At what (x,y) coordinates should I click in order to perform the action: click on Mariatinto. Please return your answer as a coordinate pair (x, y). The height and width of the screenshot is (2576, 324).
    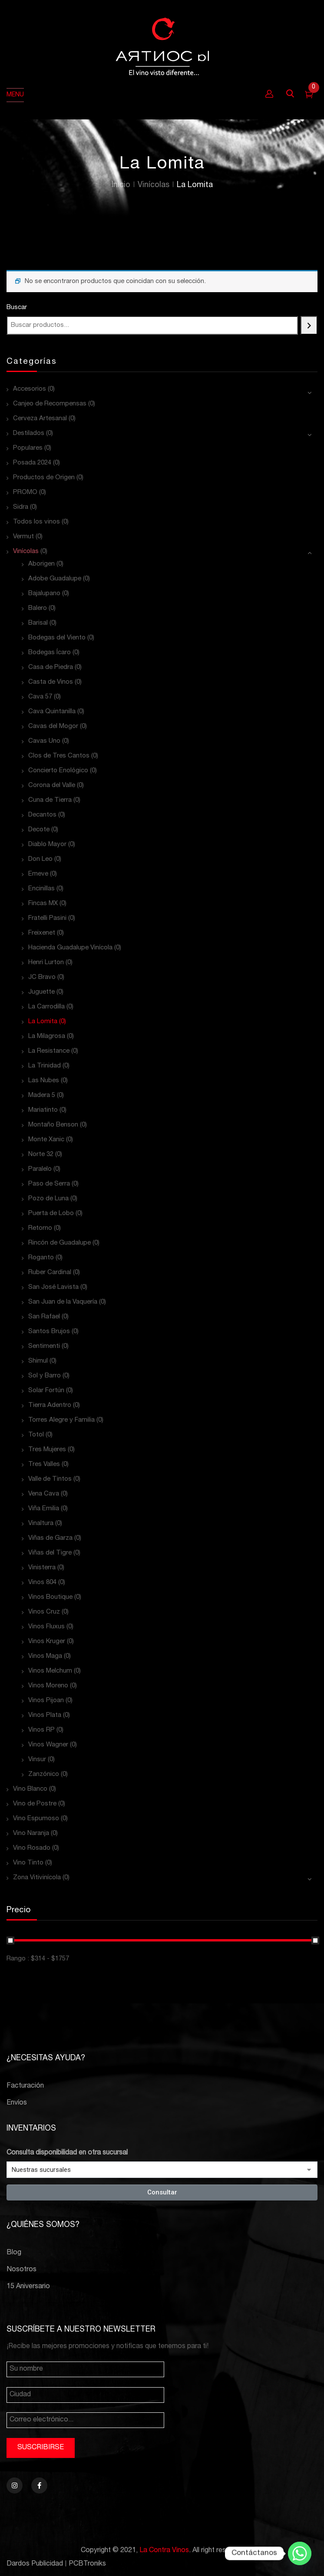
    Looking at the image, I should click on (43, 1110).